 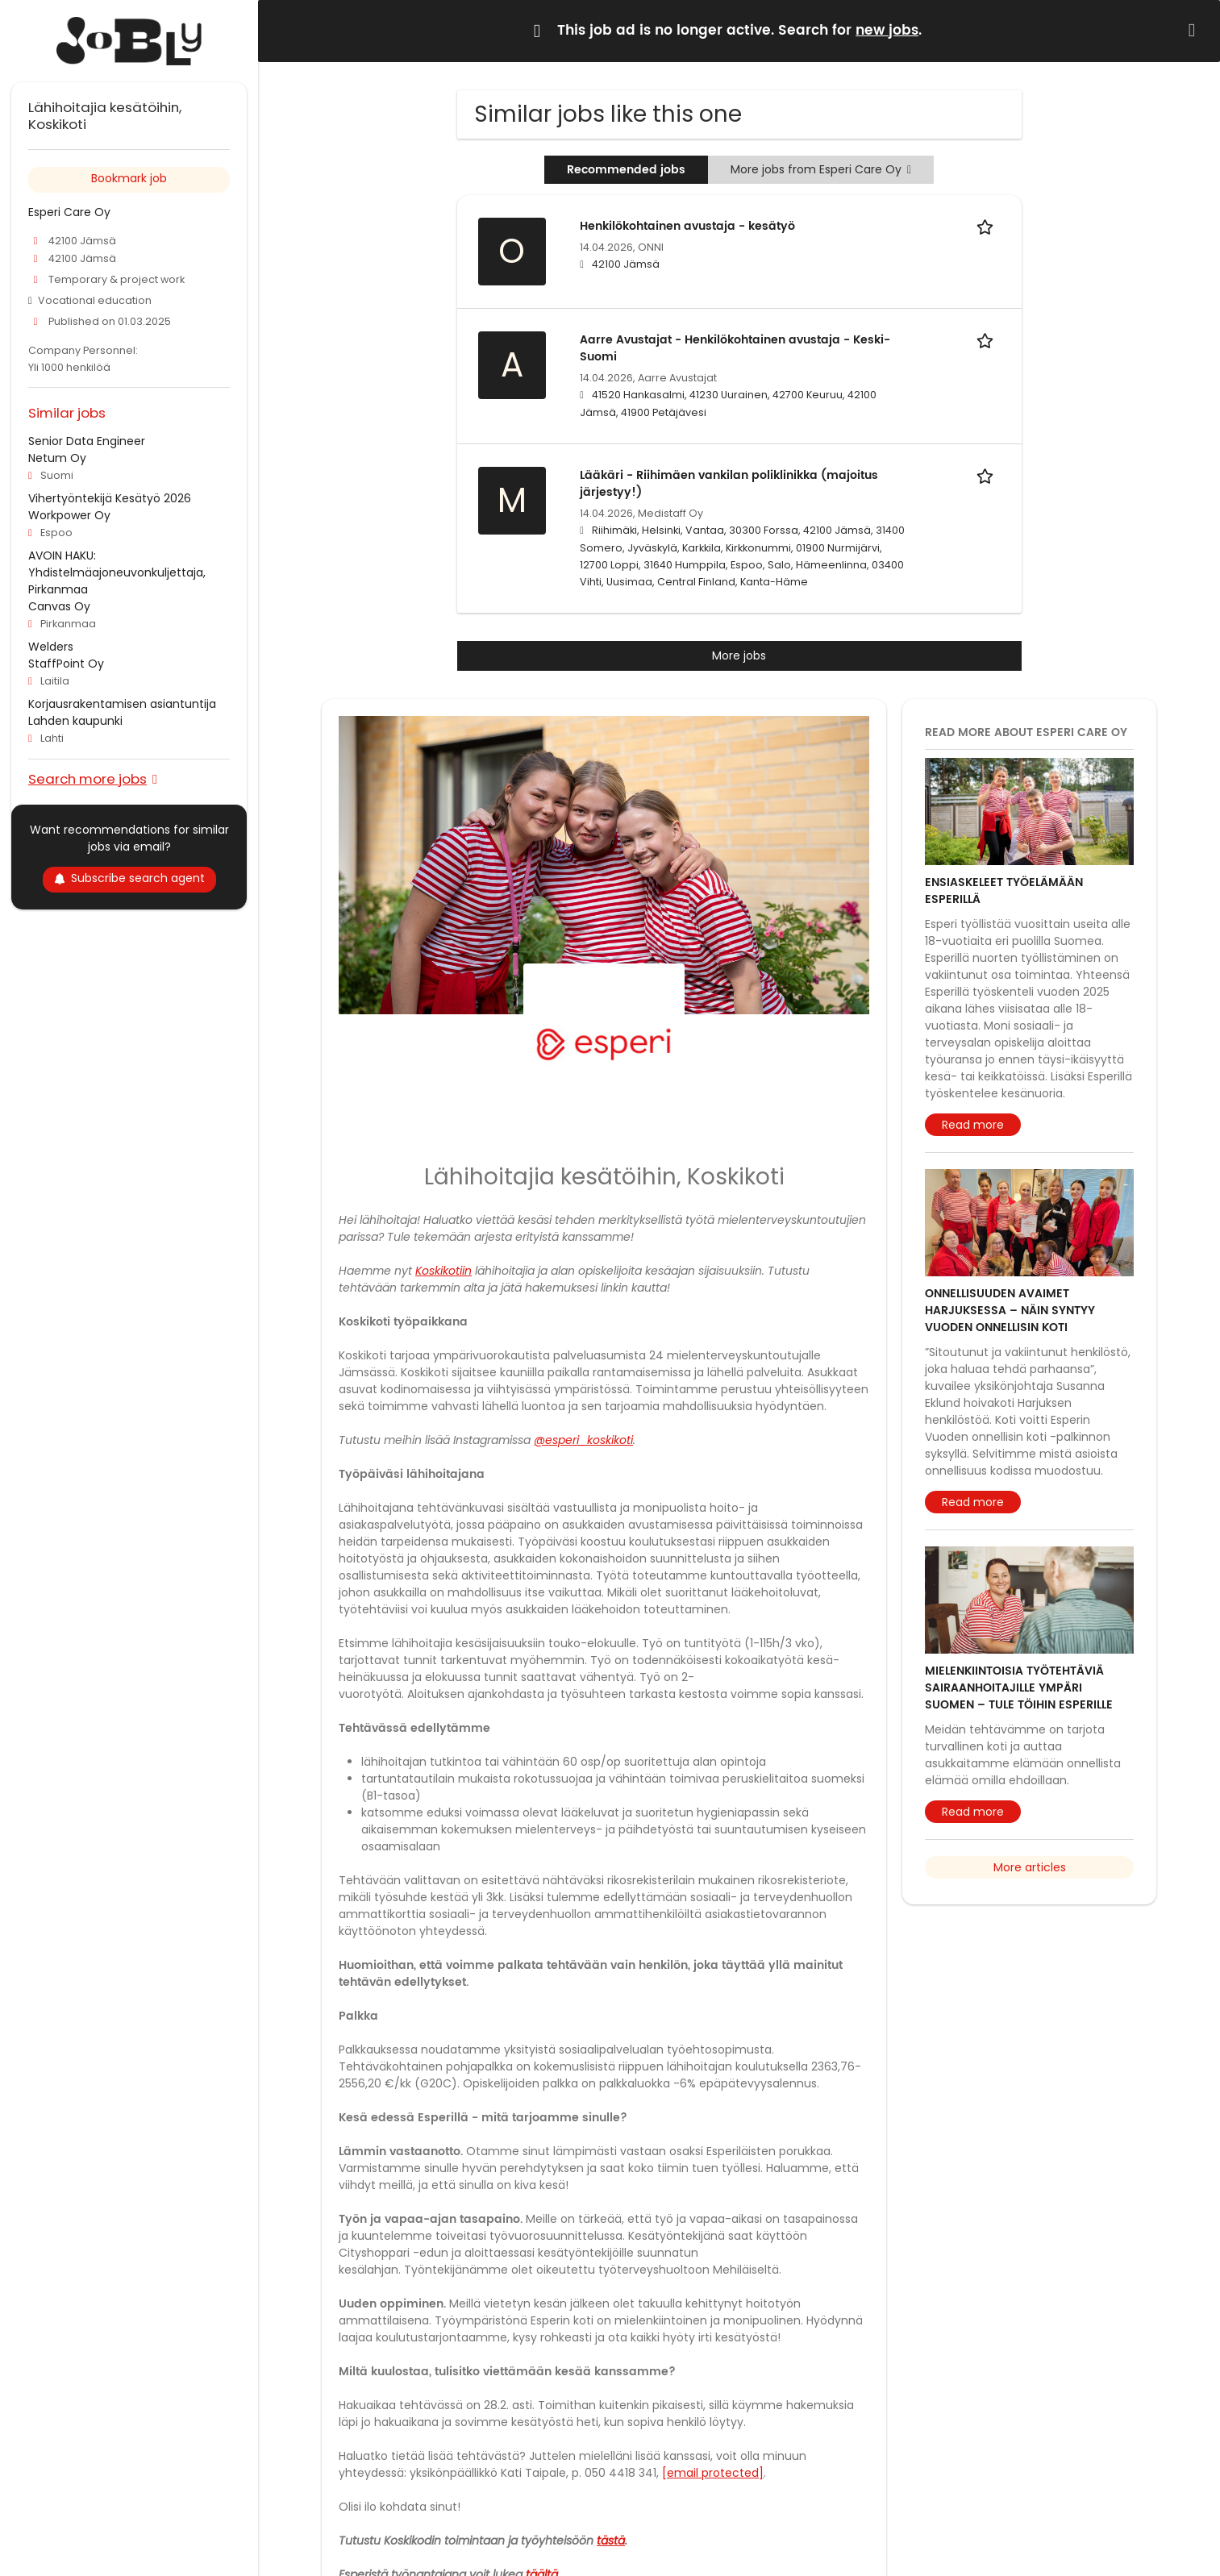 What do you see at coordinates (75, 721) in the screenshot?
I see `Lahden kaupunki` at bounding box center [75, 721].